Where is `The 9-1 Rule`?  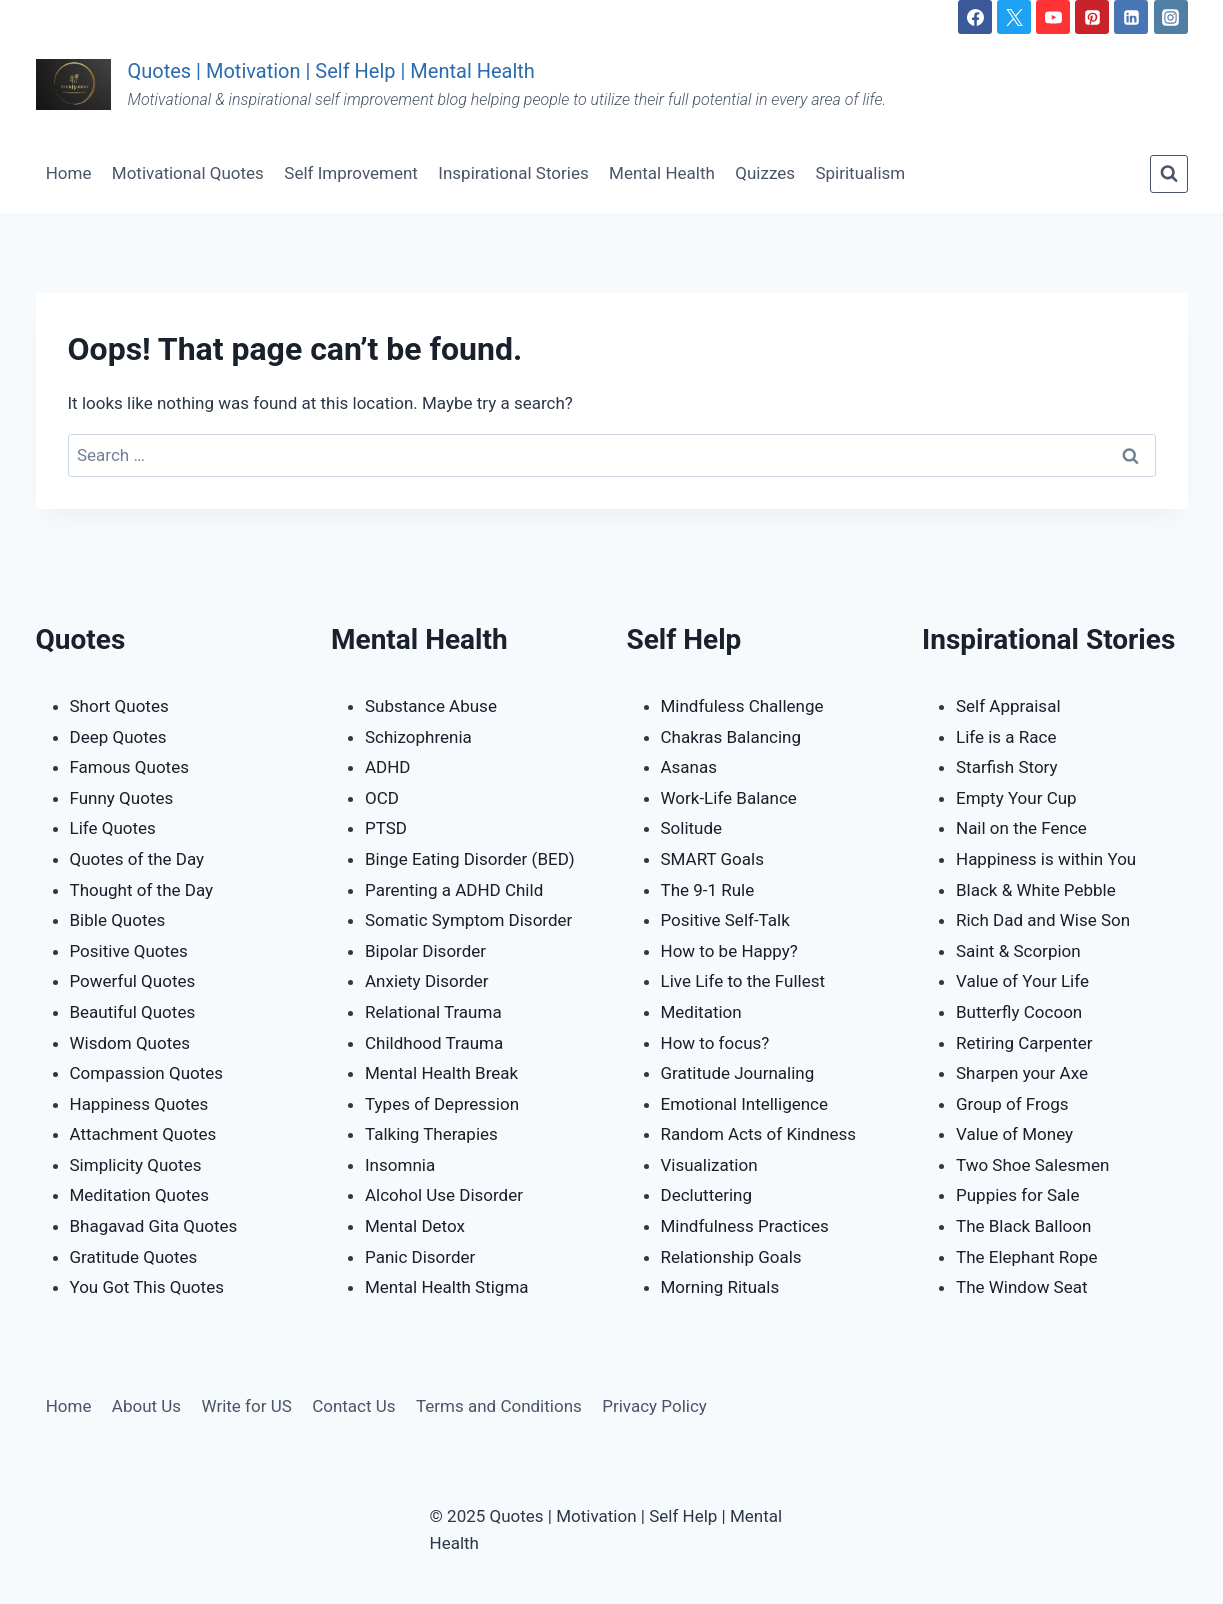 The 9-1 Rule is located at coordinates (708, 890).